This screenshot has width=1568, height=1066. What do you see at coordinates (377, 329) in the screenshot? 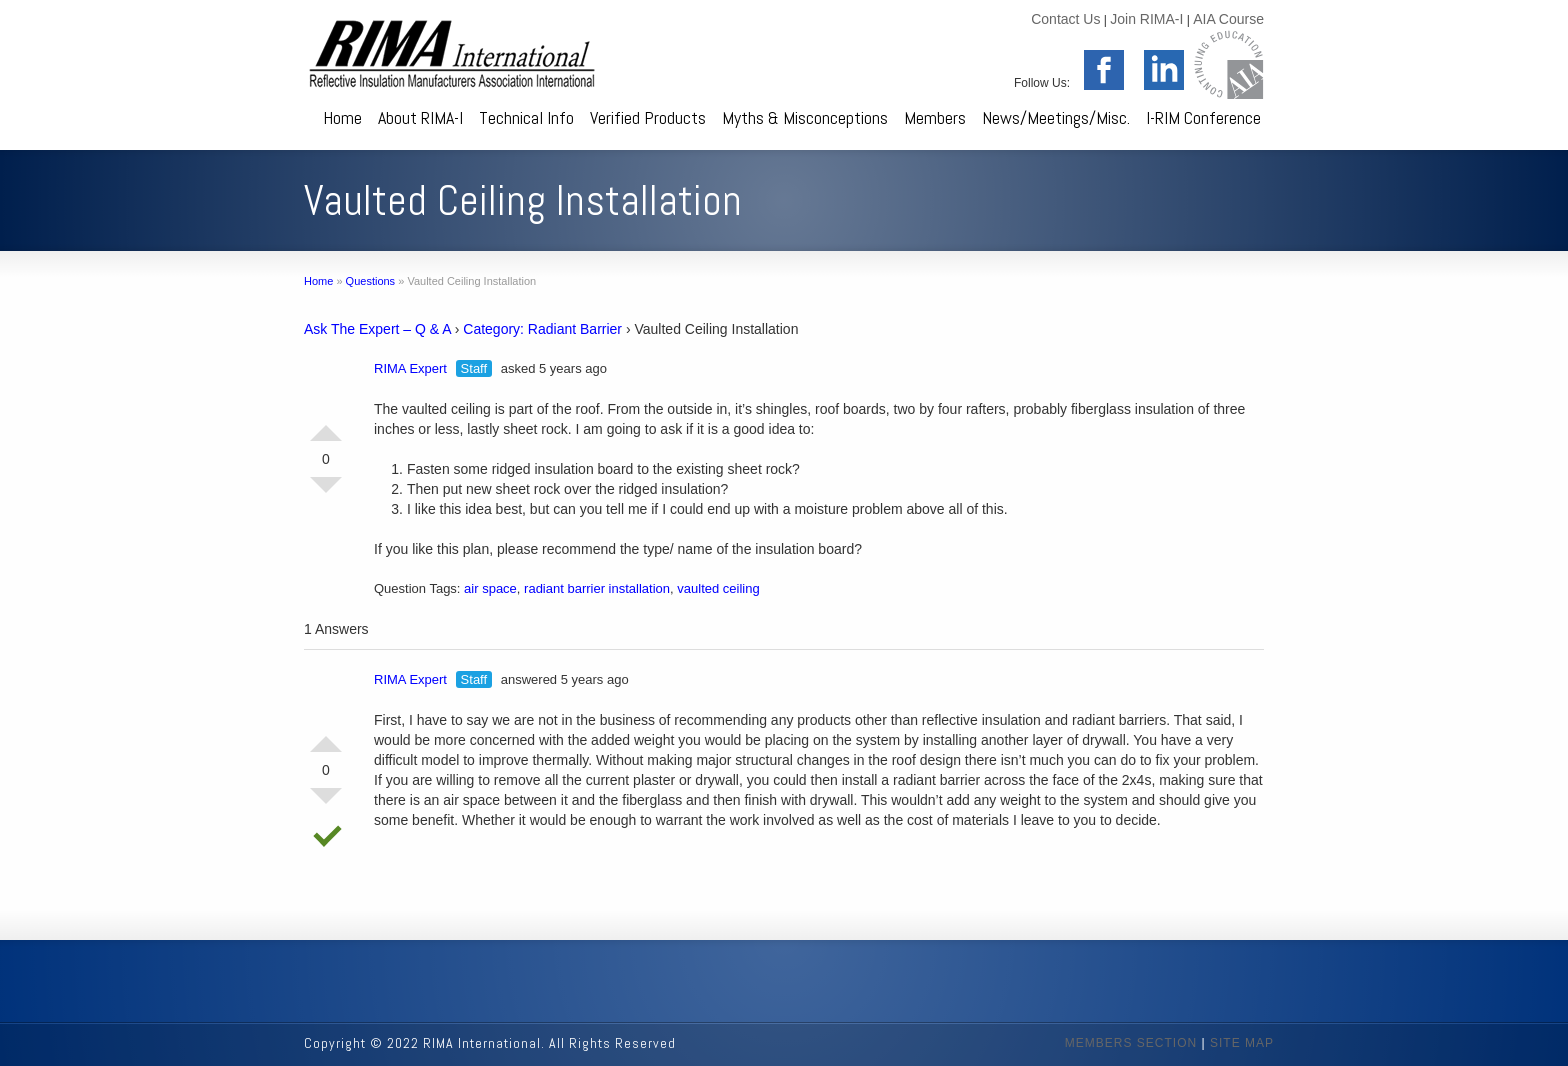
I see `Ask The Expert – Q & A` at bounding box center [377, 329].